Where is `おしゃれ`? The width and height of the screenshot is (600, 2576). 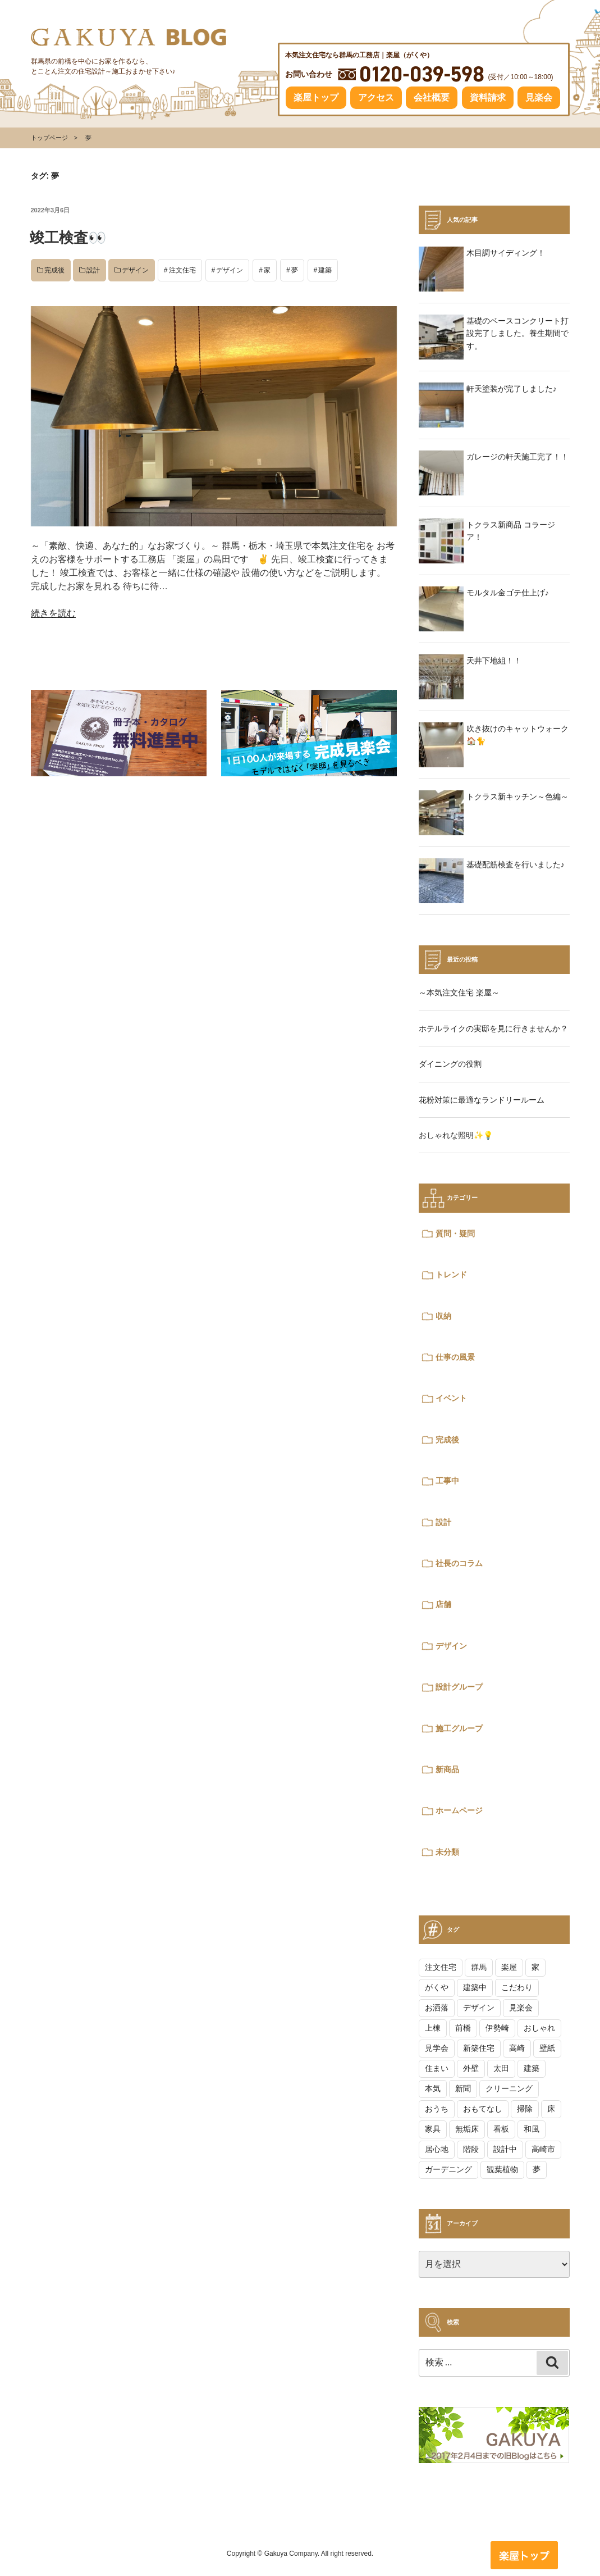 おしゃれ is located at coordinates (539, 2027).